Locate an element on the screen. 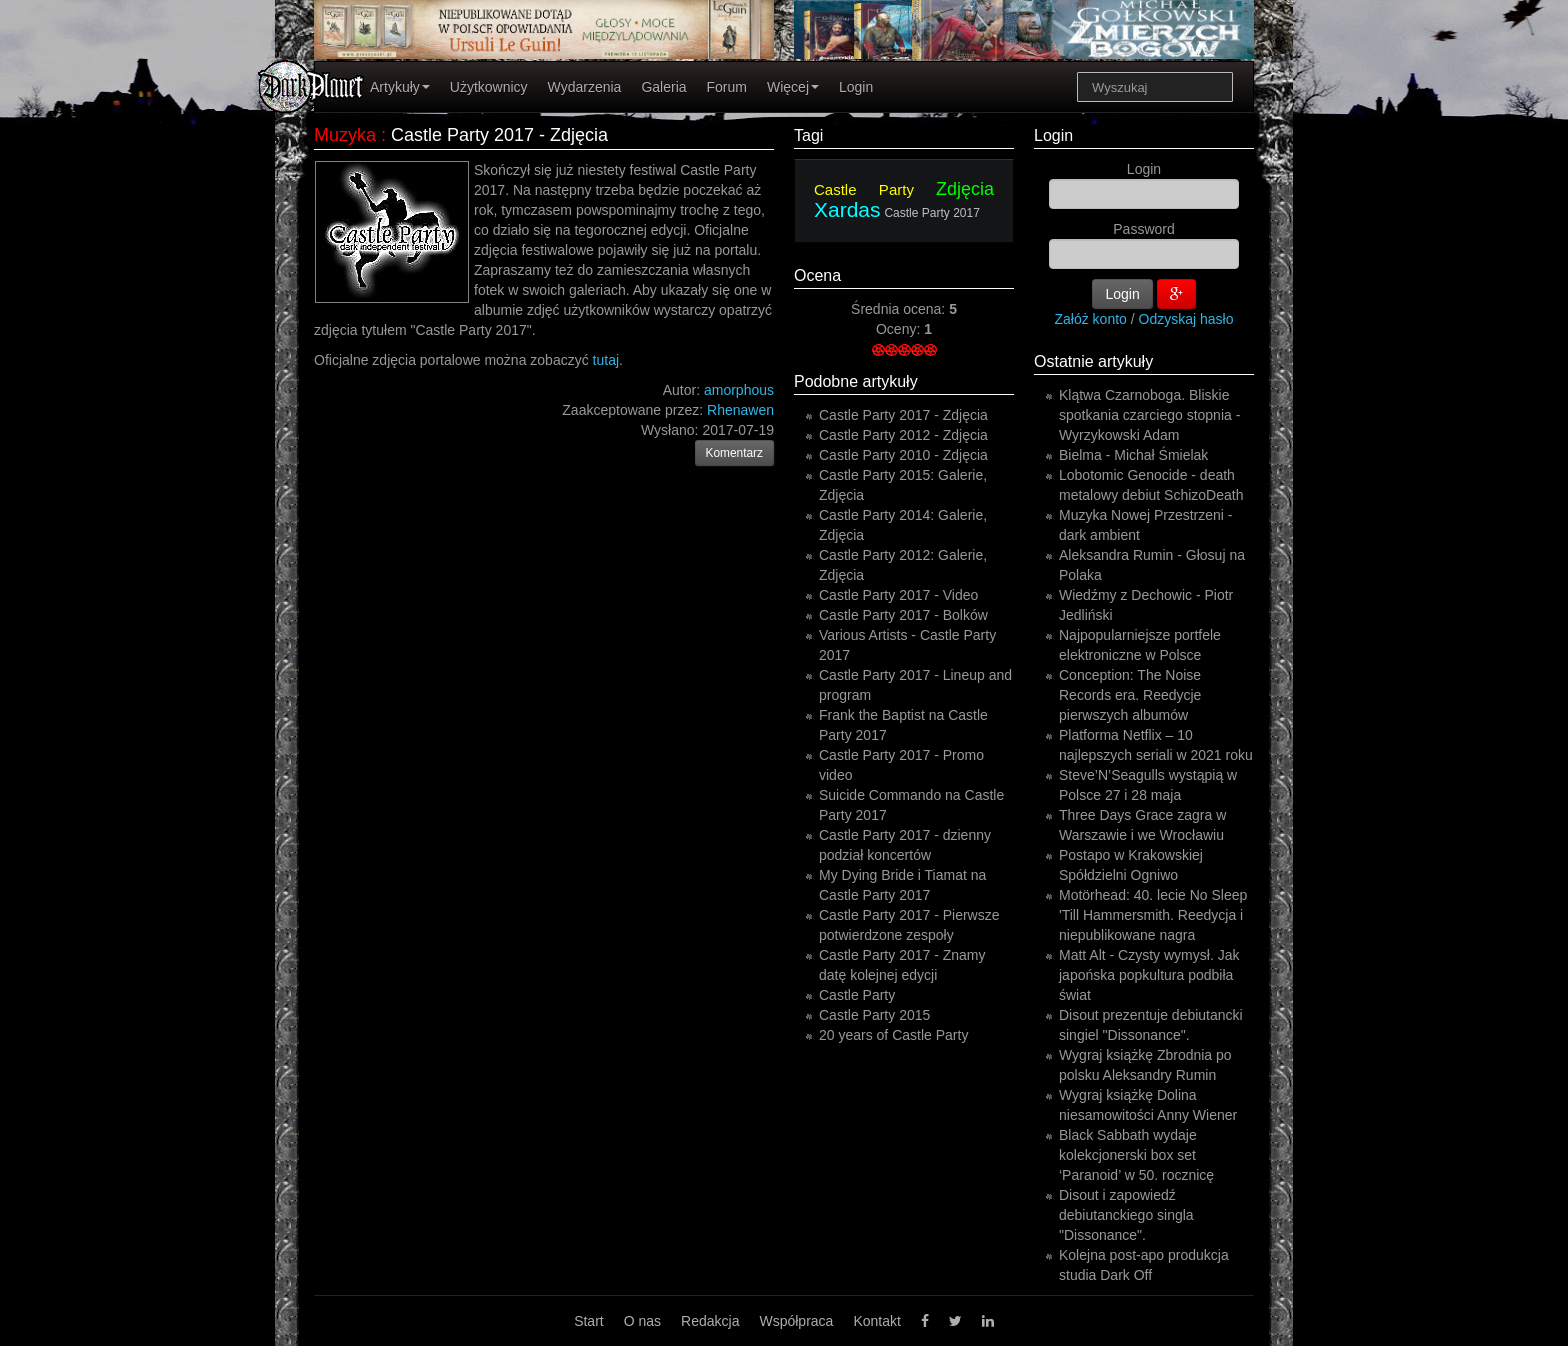  Komentarz is located at coordinates (735, 453).